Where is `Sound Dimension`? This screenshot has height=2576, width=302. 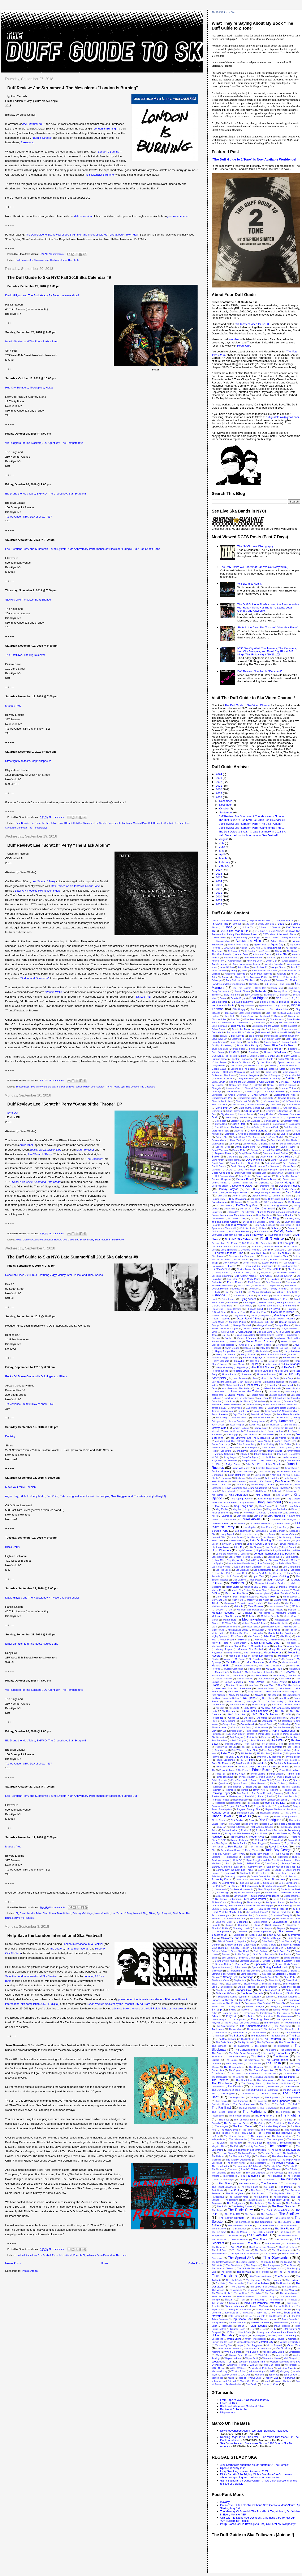
Sound Dimension is located at coordinates (269, 1957).